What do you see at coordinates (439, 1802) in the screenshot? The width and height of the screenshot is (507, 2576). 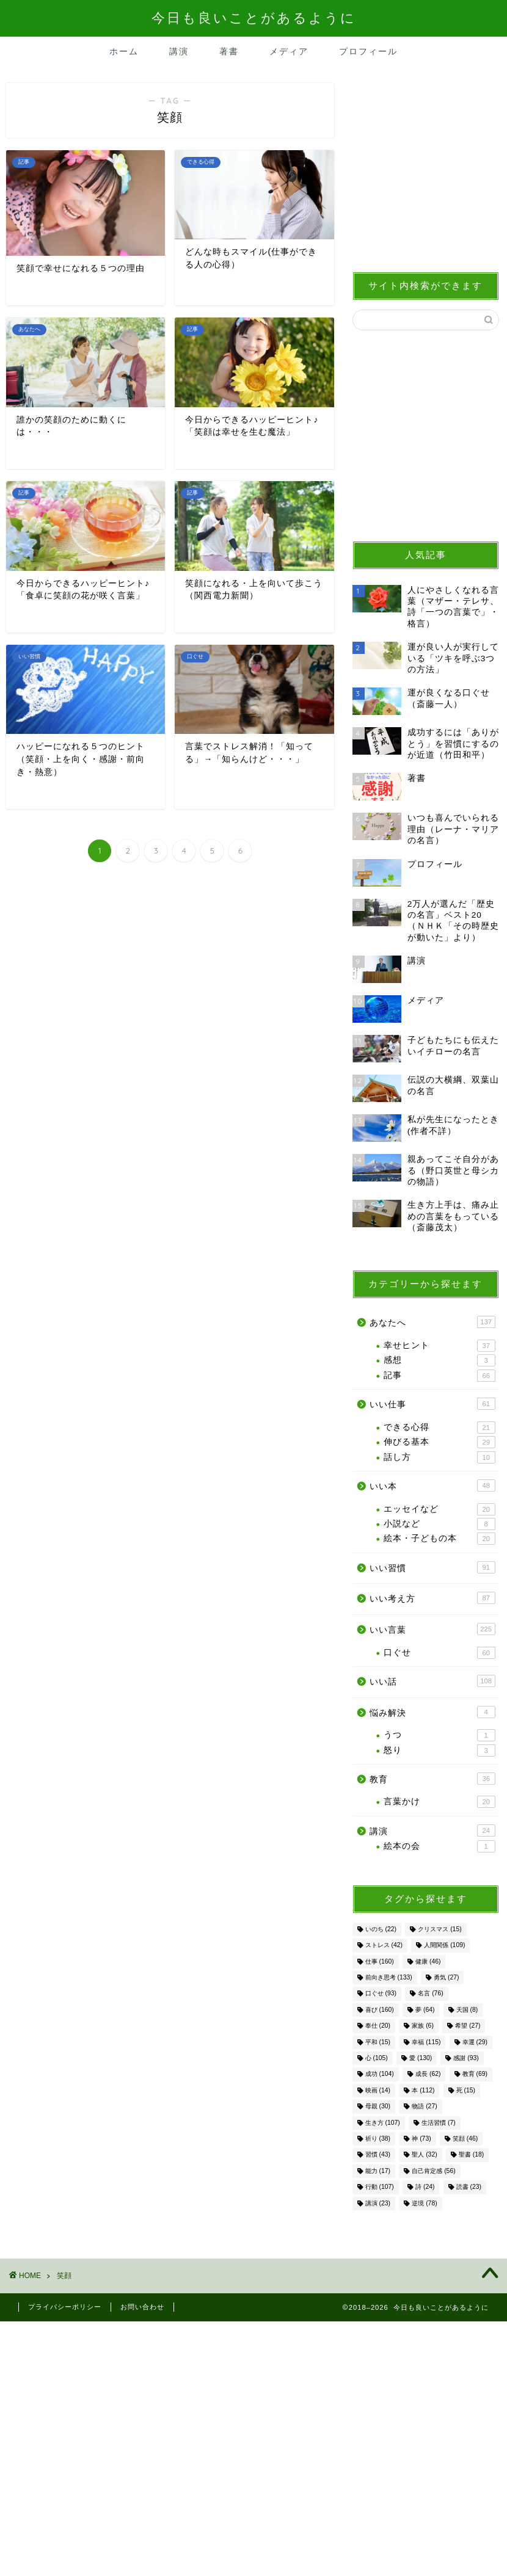 I see `言葉かけ` at bounding box center [439, 1802].